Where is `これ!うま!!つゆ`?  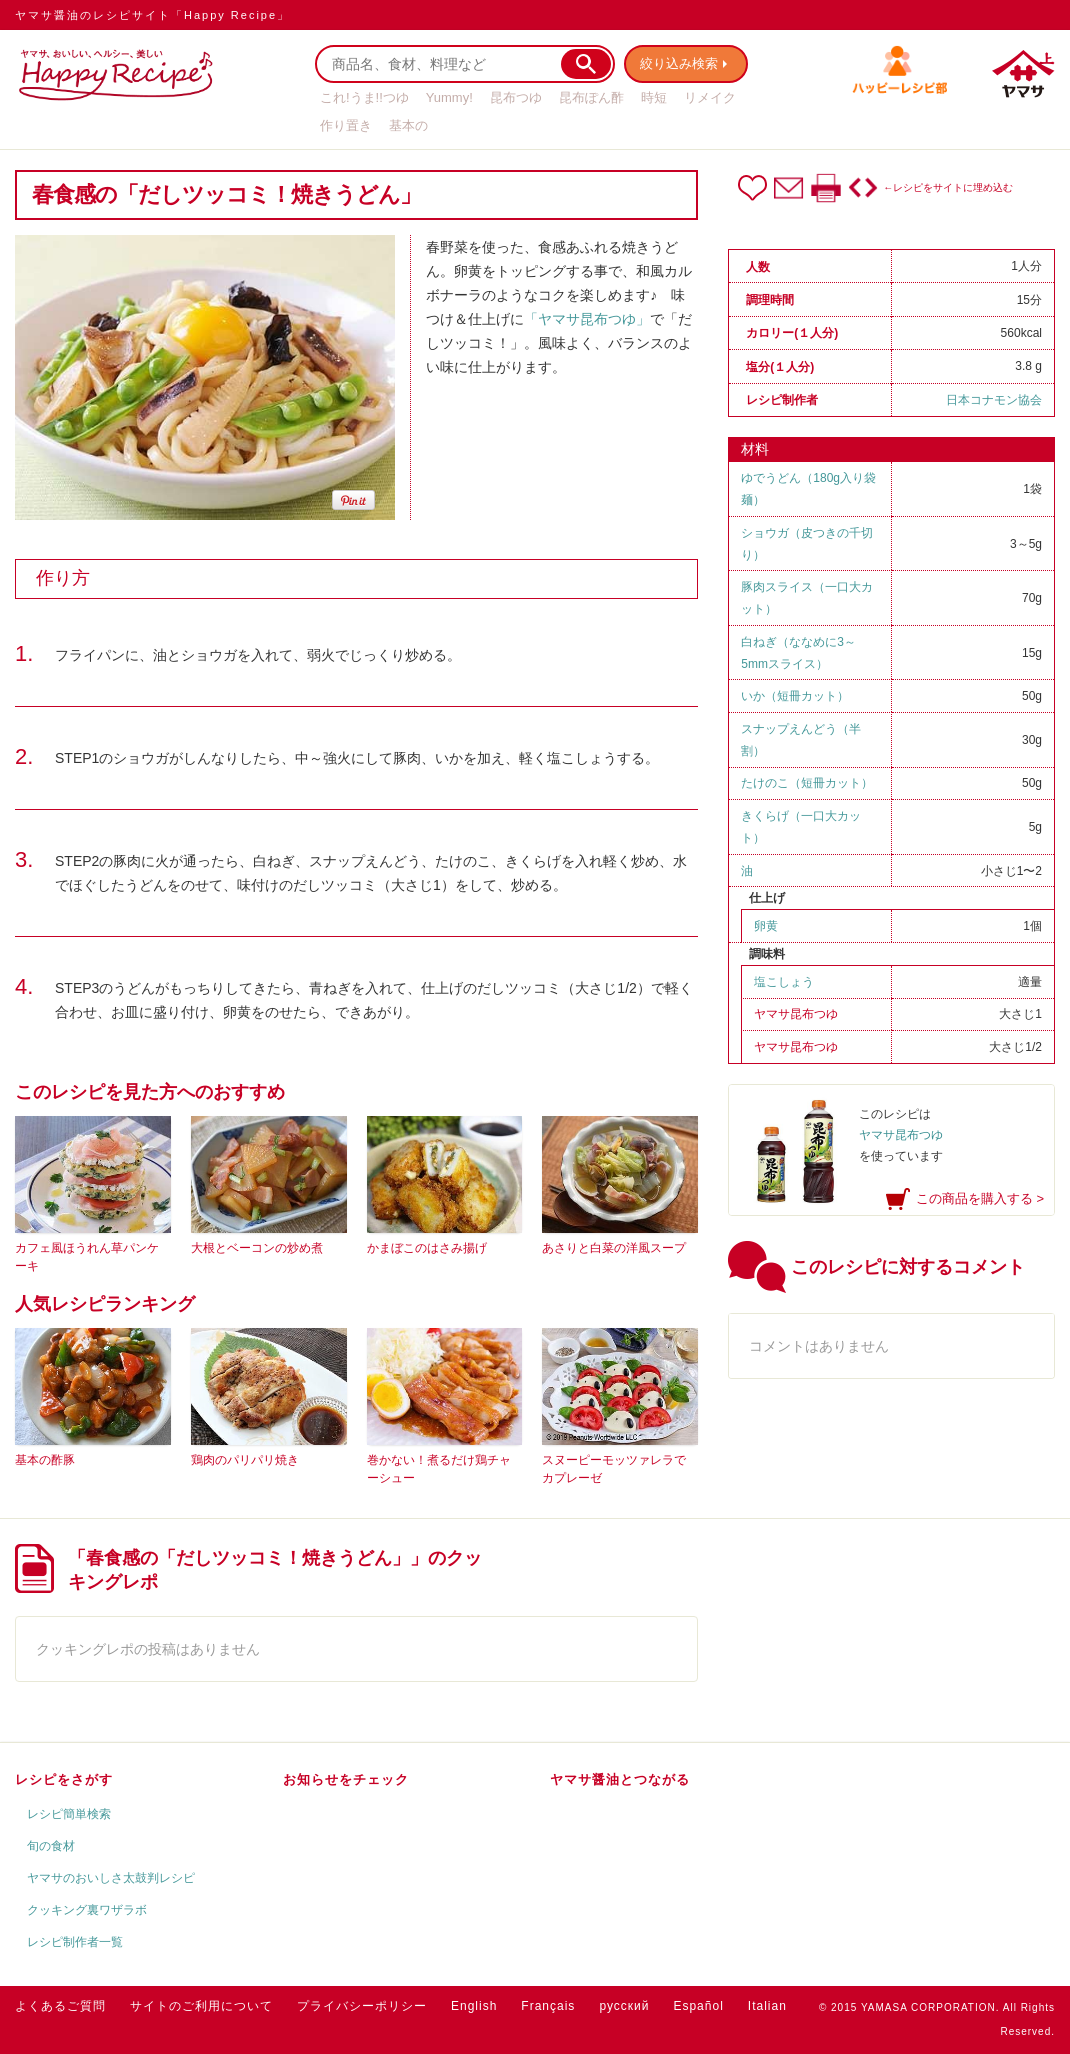
これ!うま!!つゆ is located at coordinates (364, 97).